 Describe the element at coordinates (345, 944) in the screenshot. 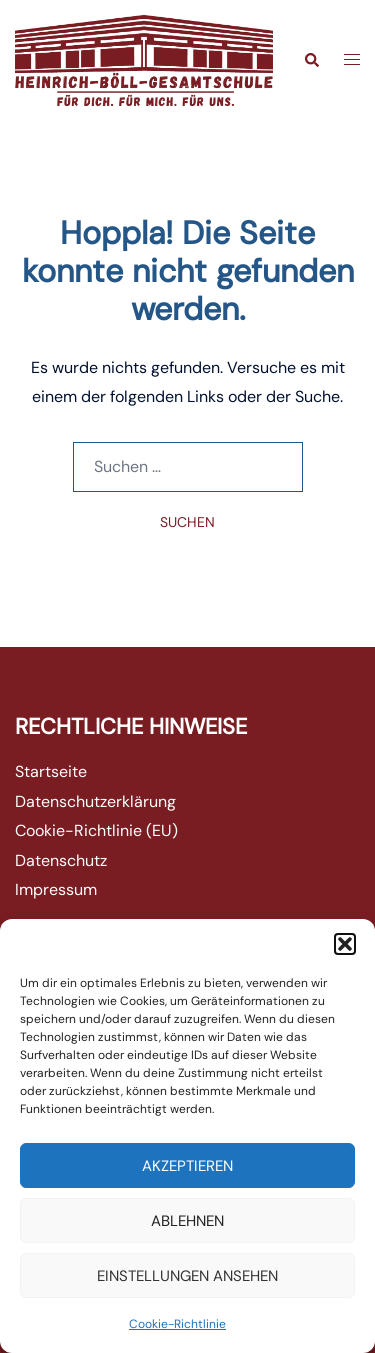

I see `[button]` at that location.